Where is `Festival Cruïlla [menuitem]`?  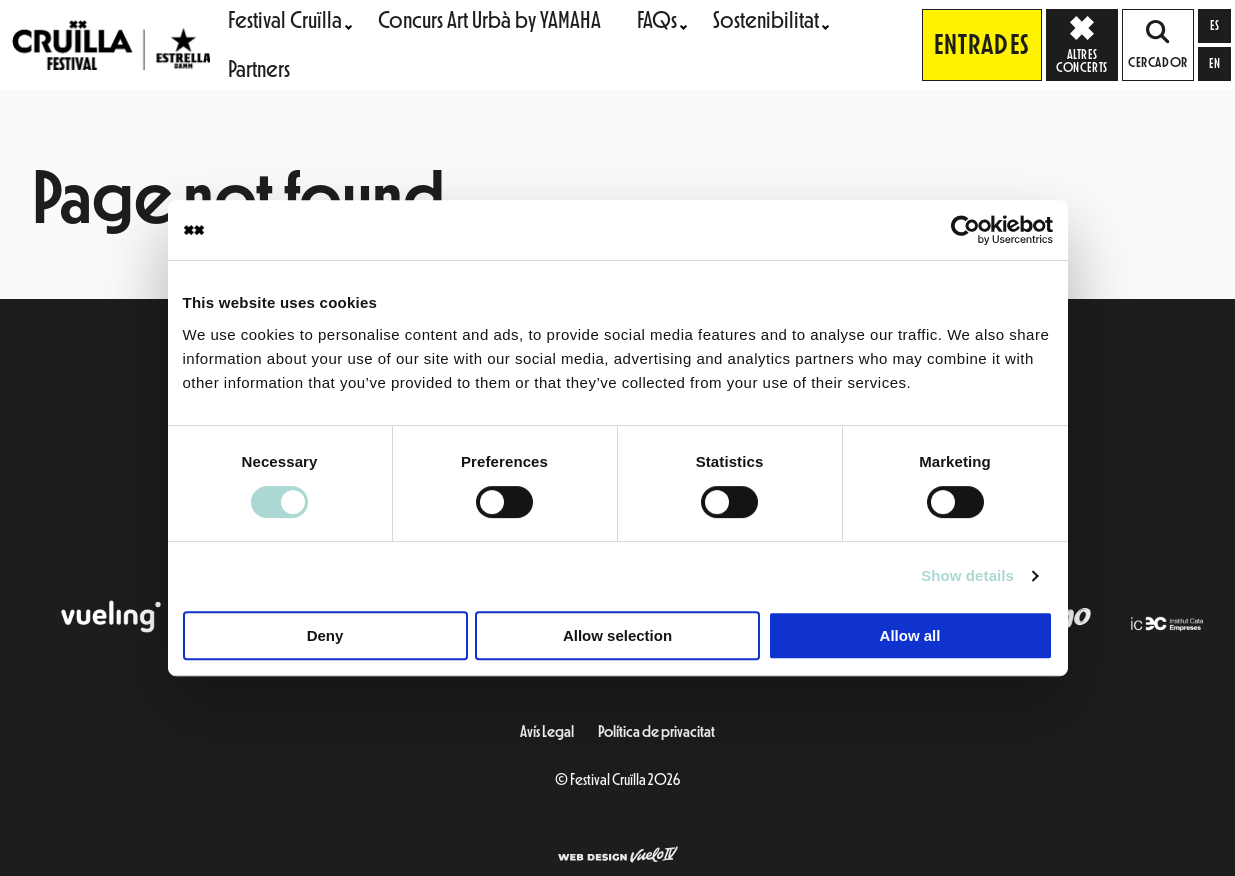
Festival Cruïlla [menuitem] is located at coordinates (285, 20).